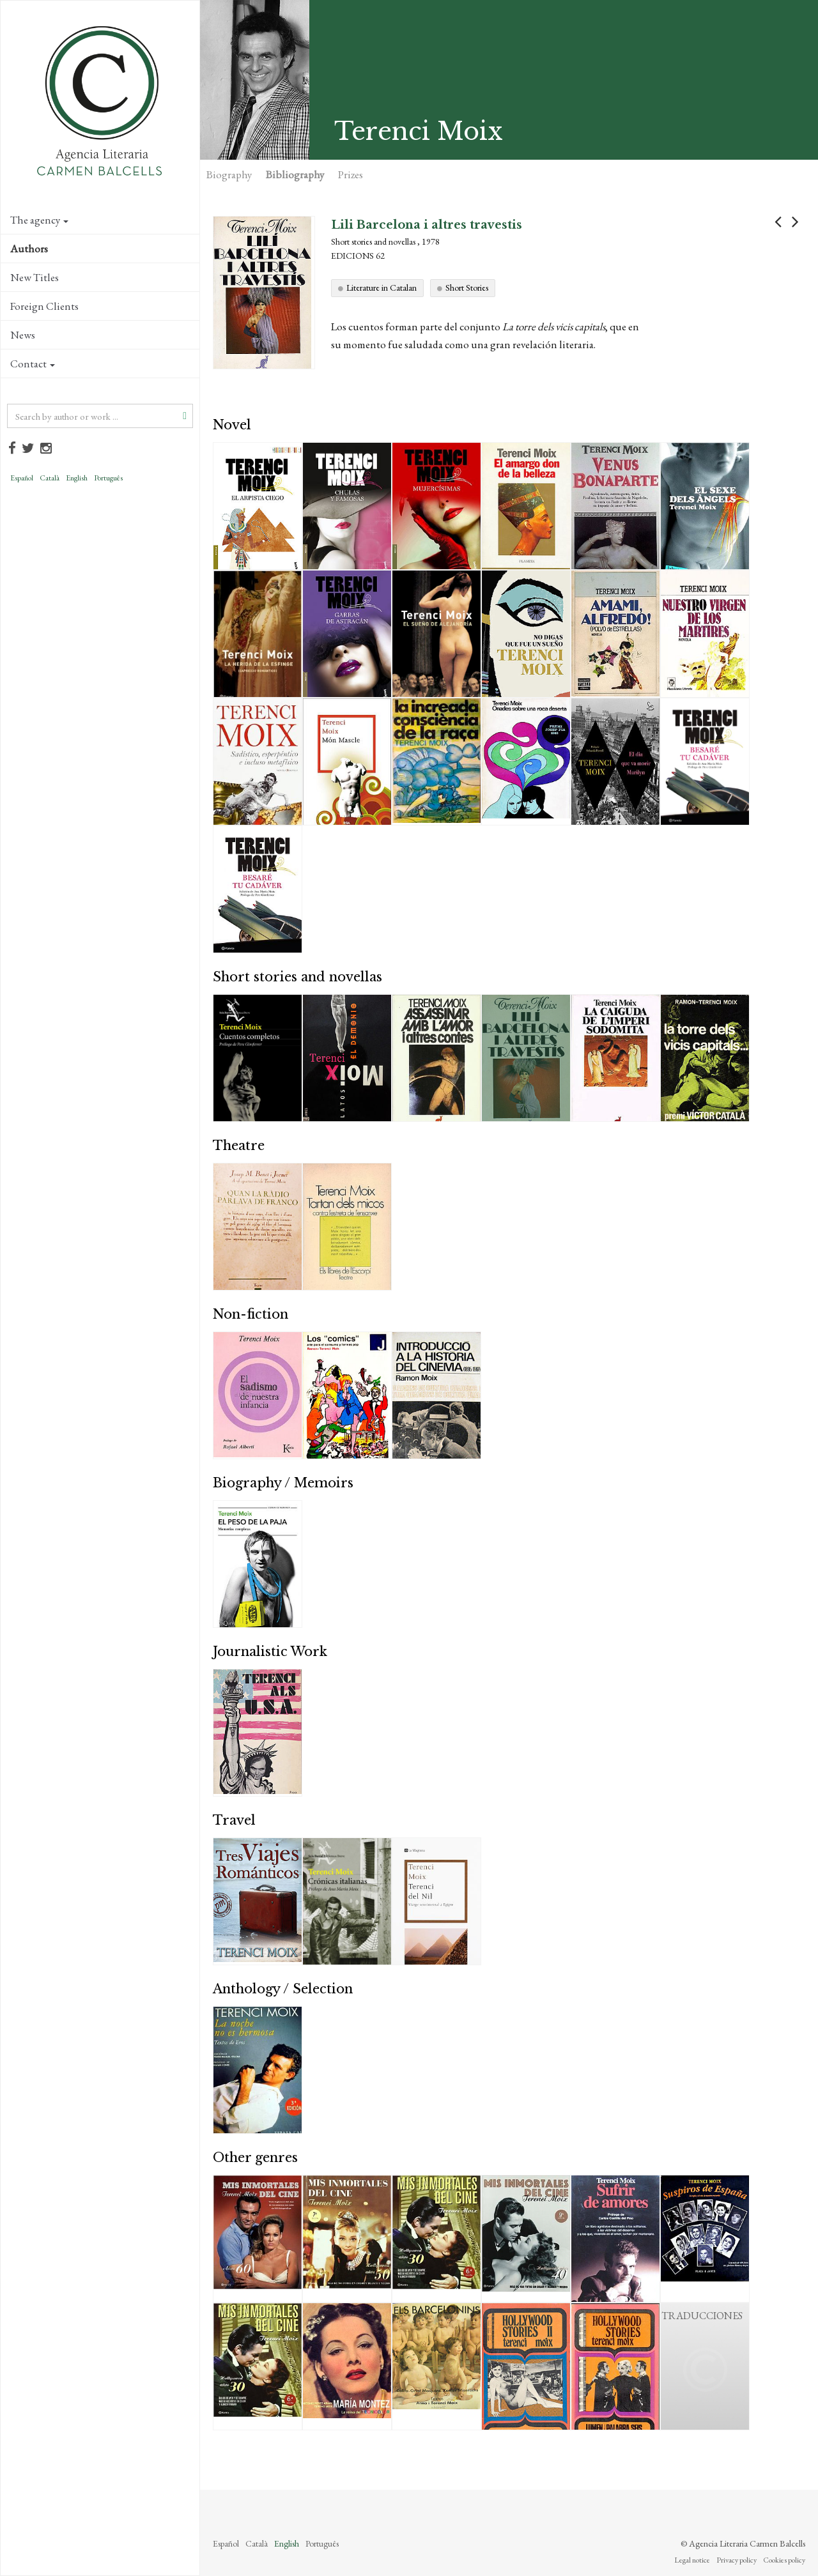 This screenshot has width=818, height=2576. What do you see at coordinates (108, 478) in the screenshot?
I see `Português` at bounding box center [108, 478].